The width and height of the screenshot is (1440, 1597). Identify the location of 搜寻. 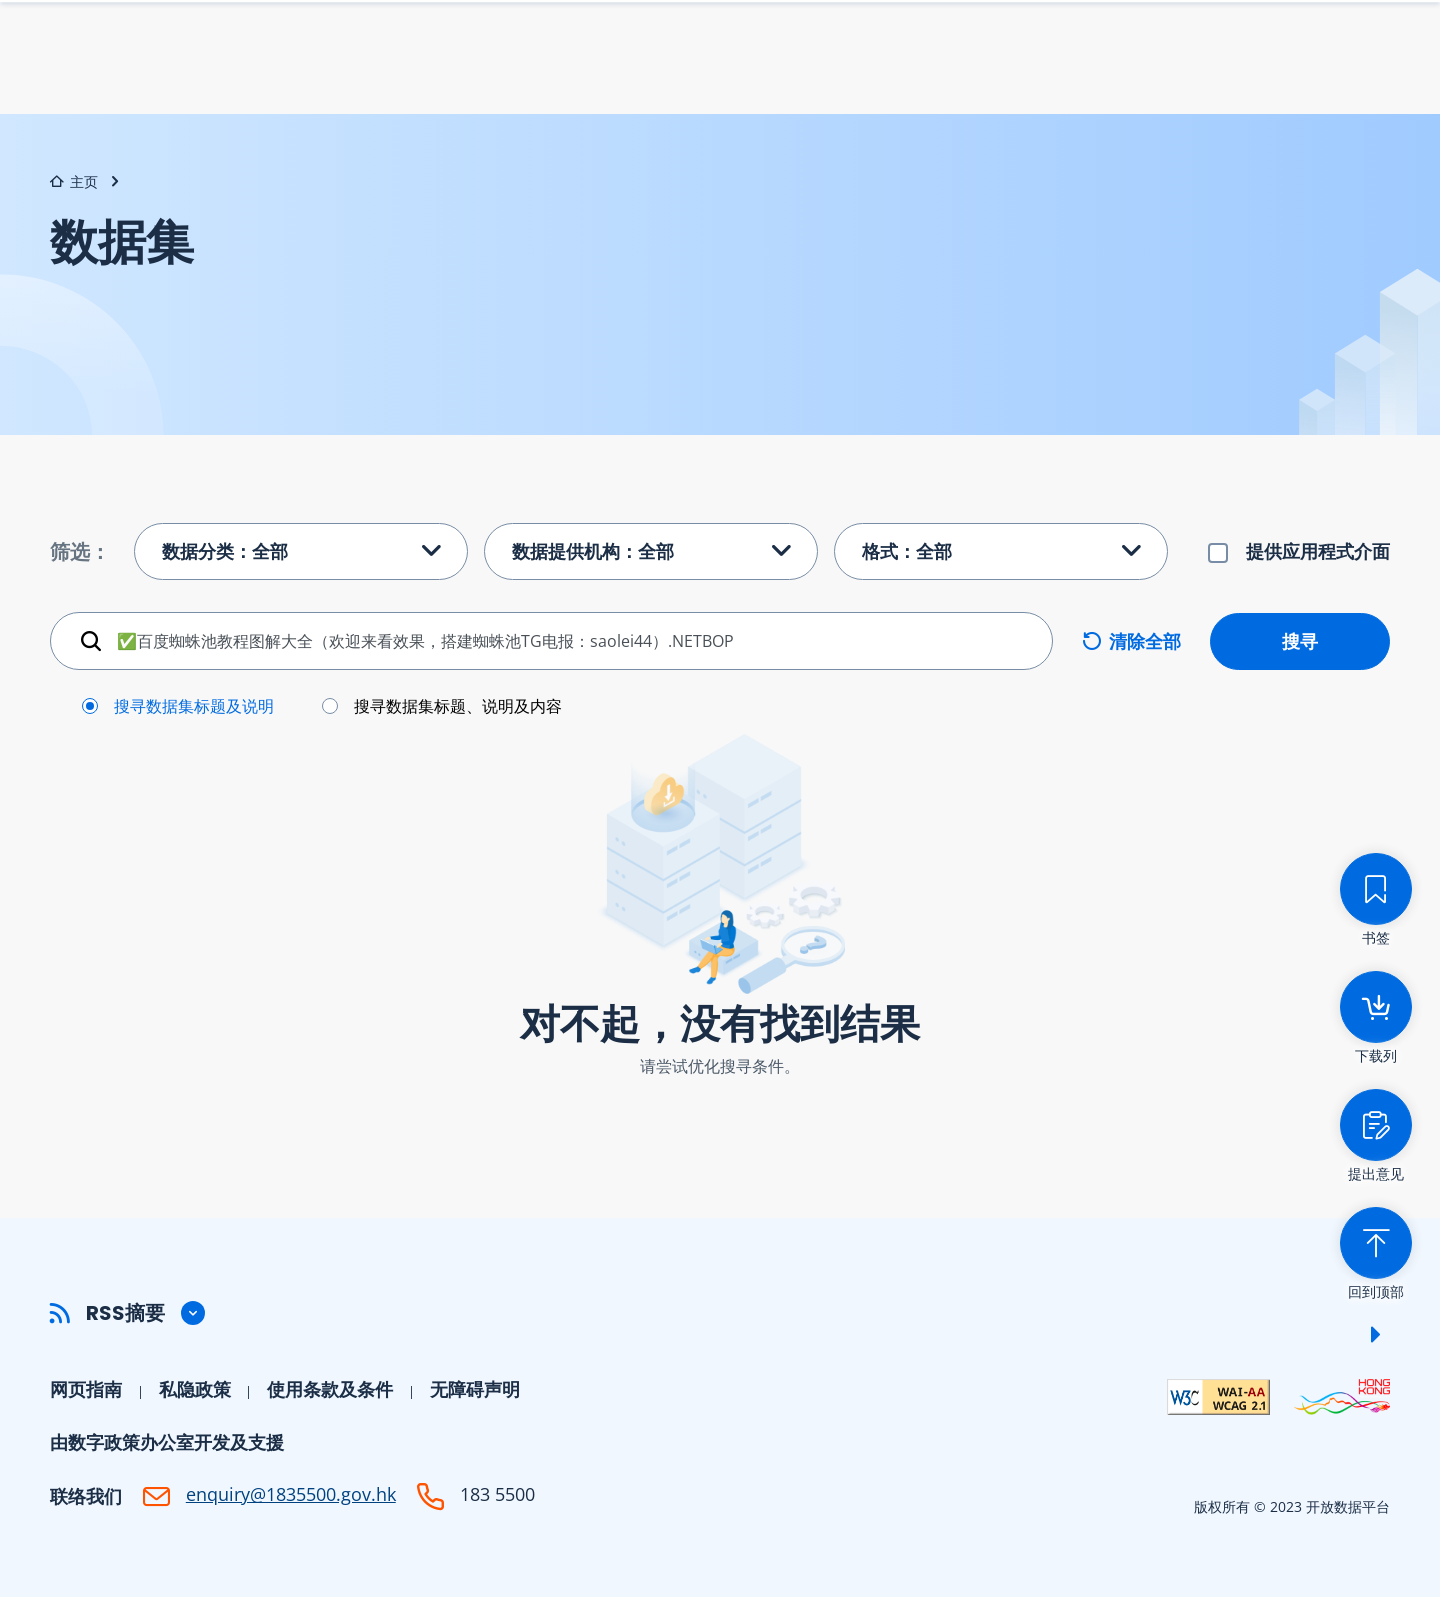
(1300, 640).